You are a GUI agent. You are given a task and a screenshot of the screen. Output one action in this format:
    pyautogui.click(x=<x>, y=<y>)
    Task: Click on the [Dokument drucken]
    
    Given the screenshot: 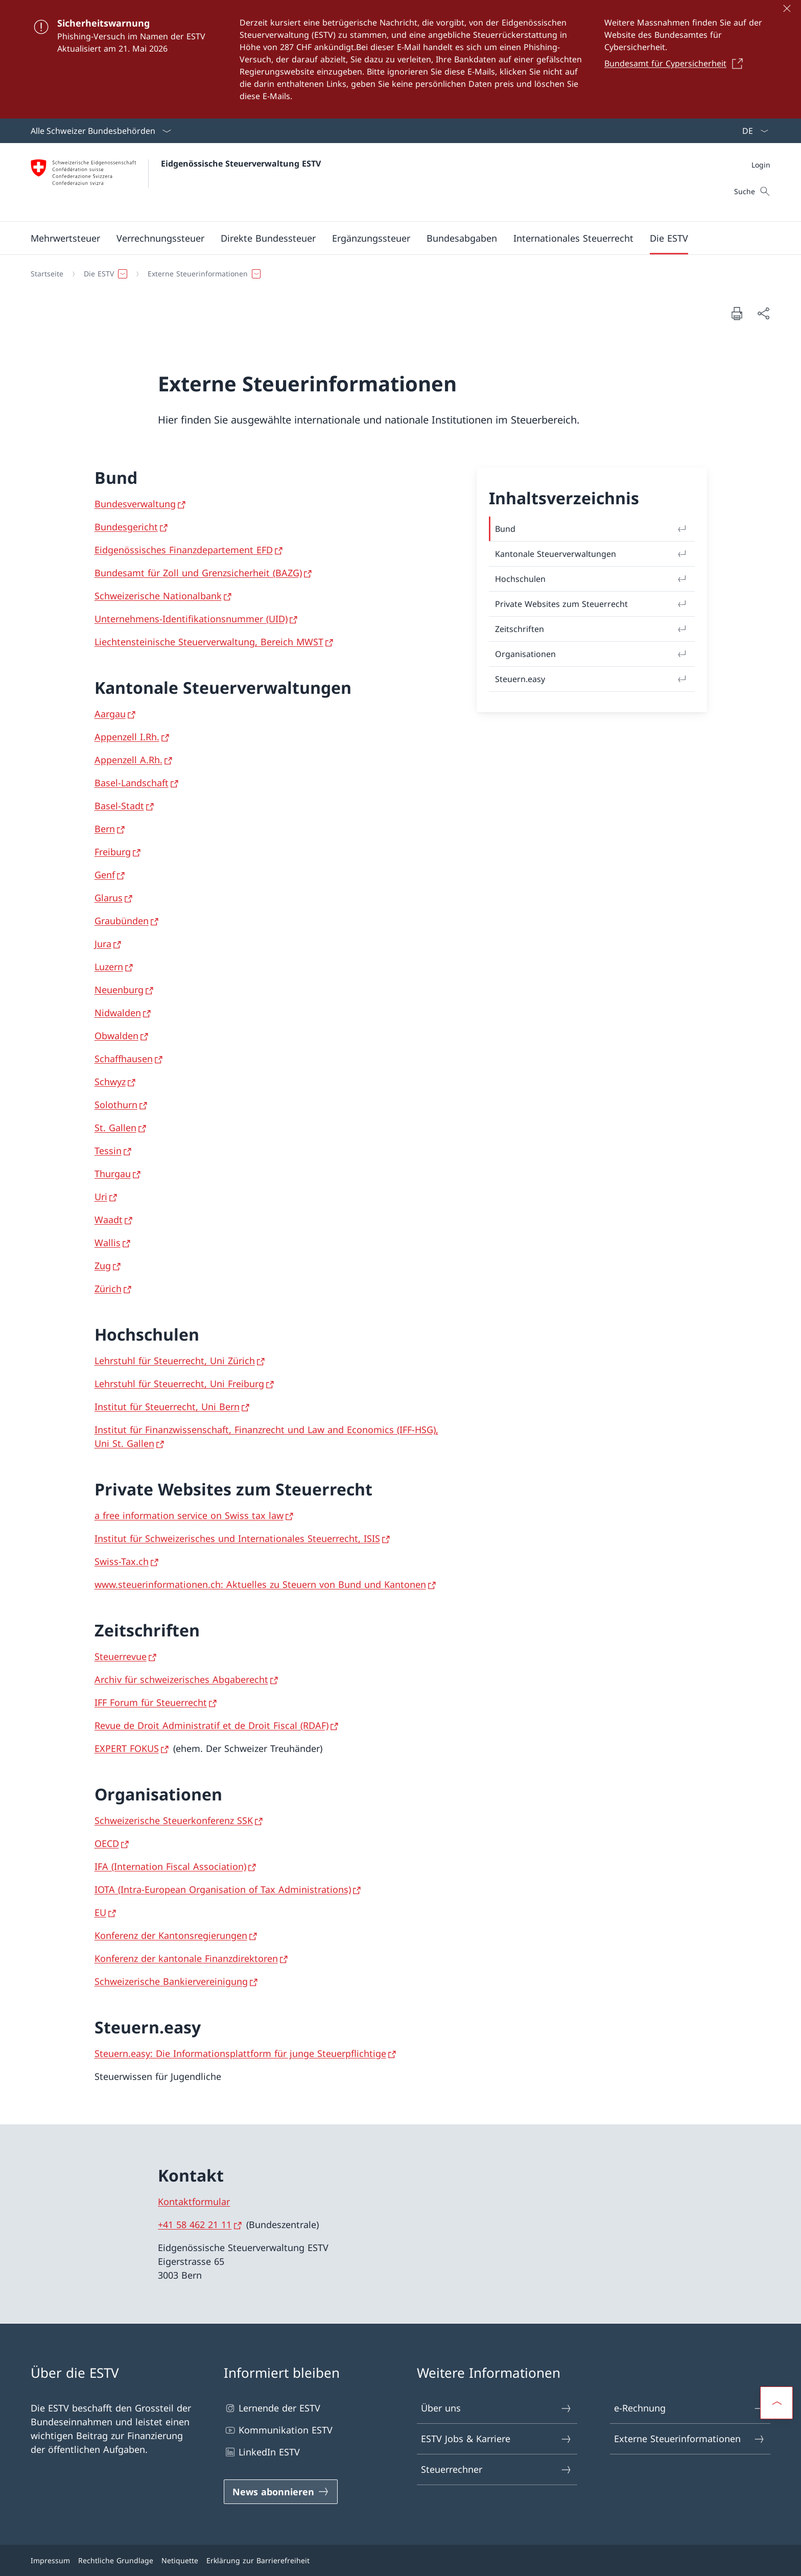 What is the action you would take?
    pyautogui.click(x=736, y=313)
    